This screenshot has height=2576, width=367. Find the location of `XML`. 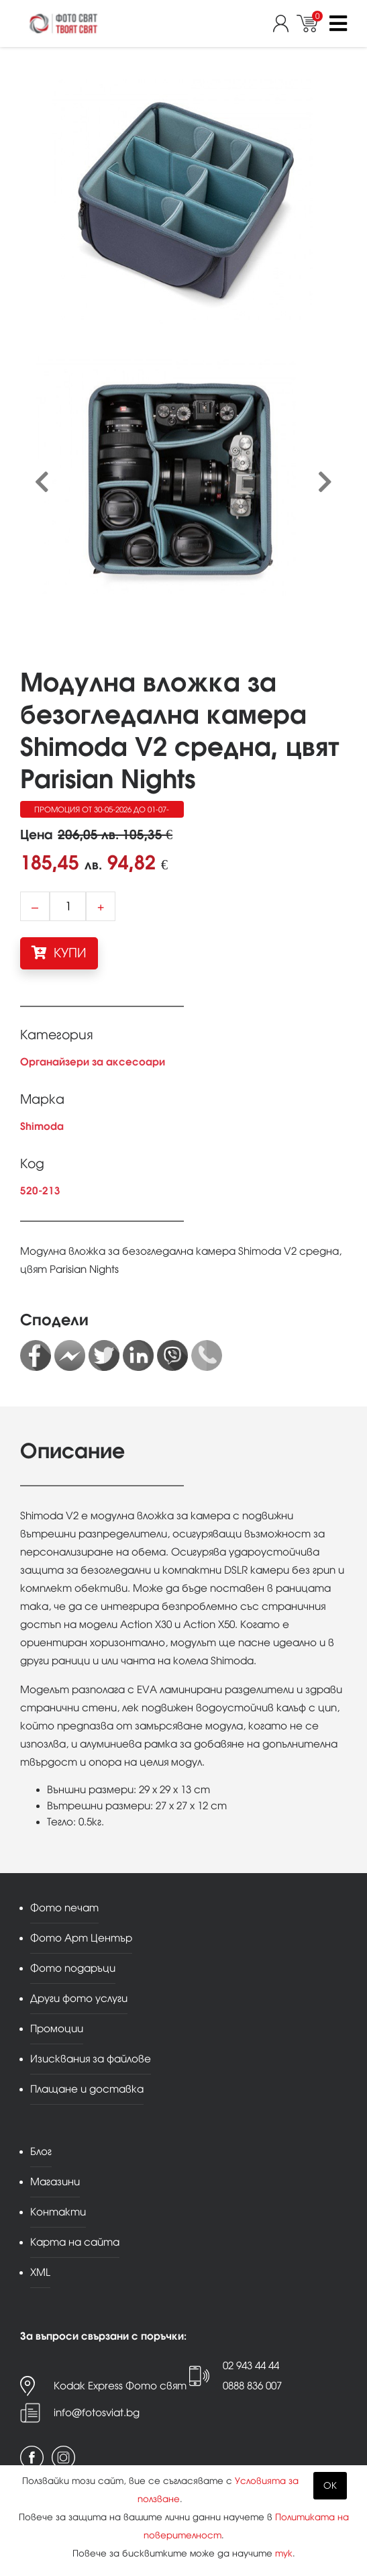

XML is located at coordinates (40, 2272).